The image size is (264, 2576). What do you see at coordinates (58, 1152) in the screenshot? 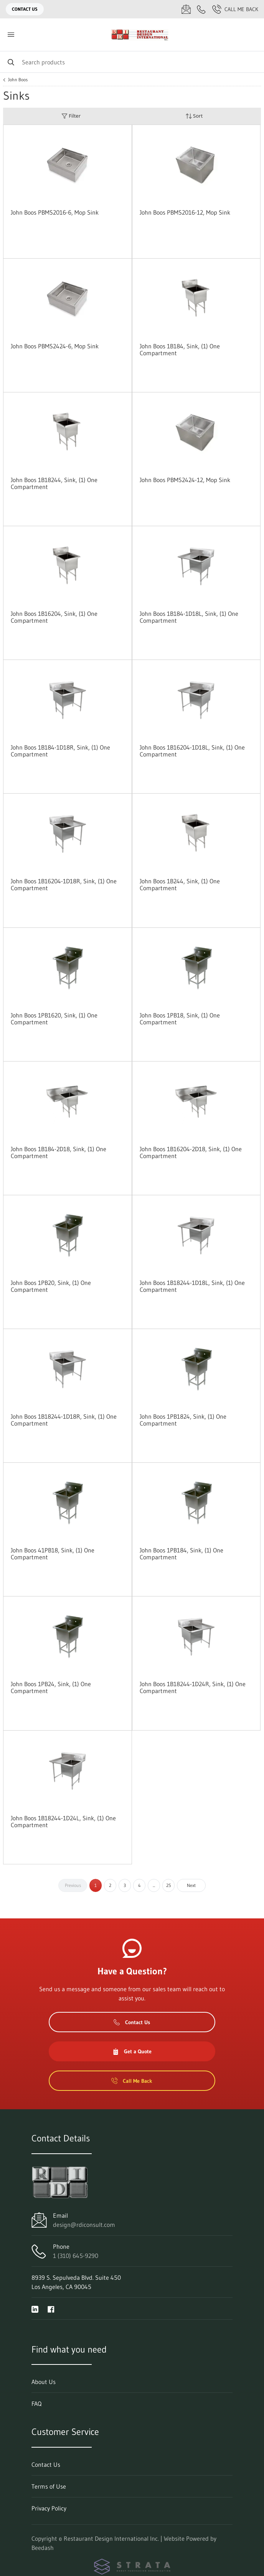
I see `John Boos 1B184-2D18, Sink, (1) One Compartment` at bounding box center [58, 1152].